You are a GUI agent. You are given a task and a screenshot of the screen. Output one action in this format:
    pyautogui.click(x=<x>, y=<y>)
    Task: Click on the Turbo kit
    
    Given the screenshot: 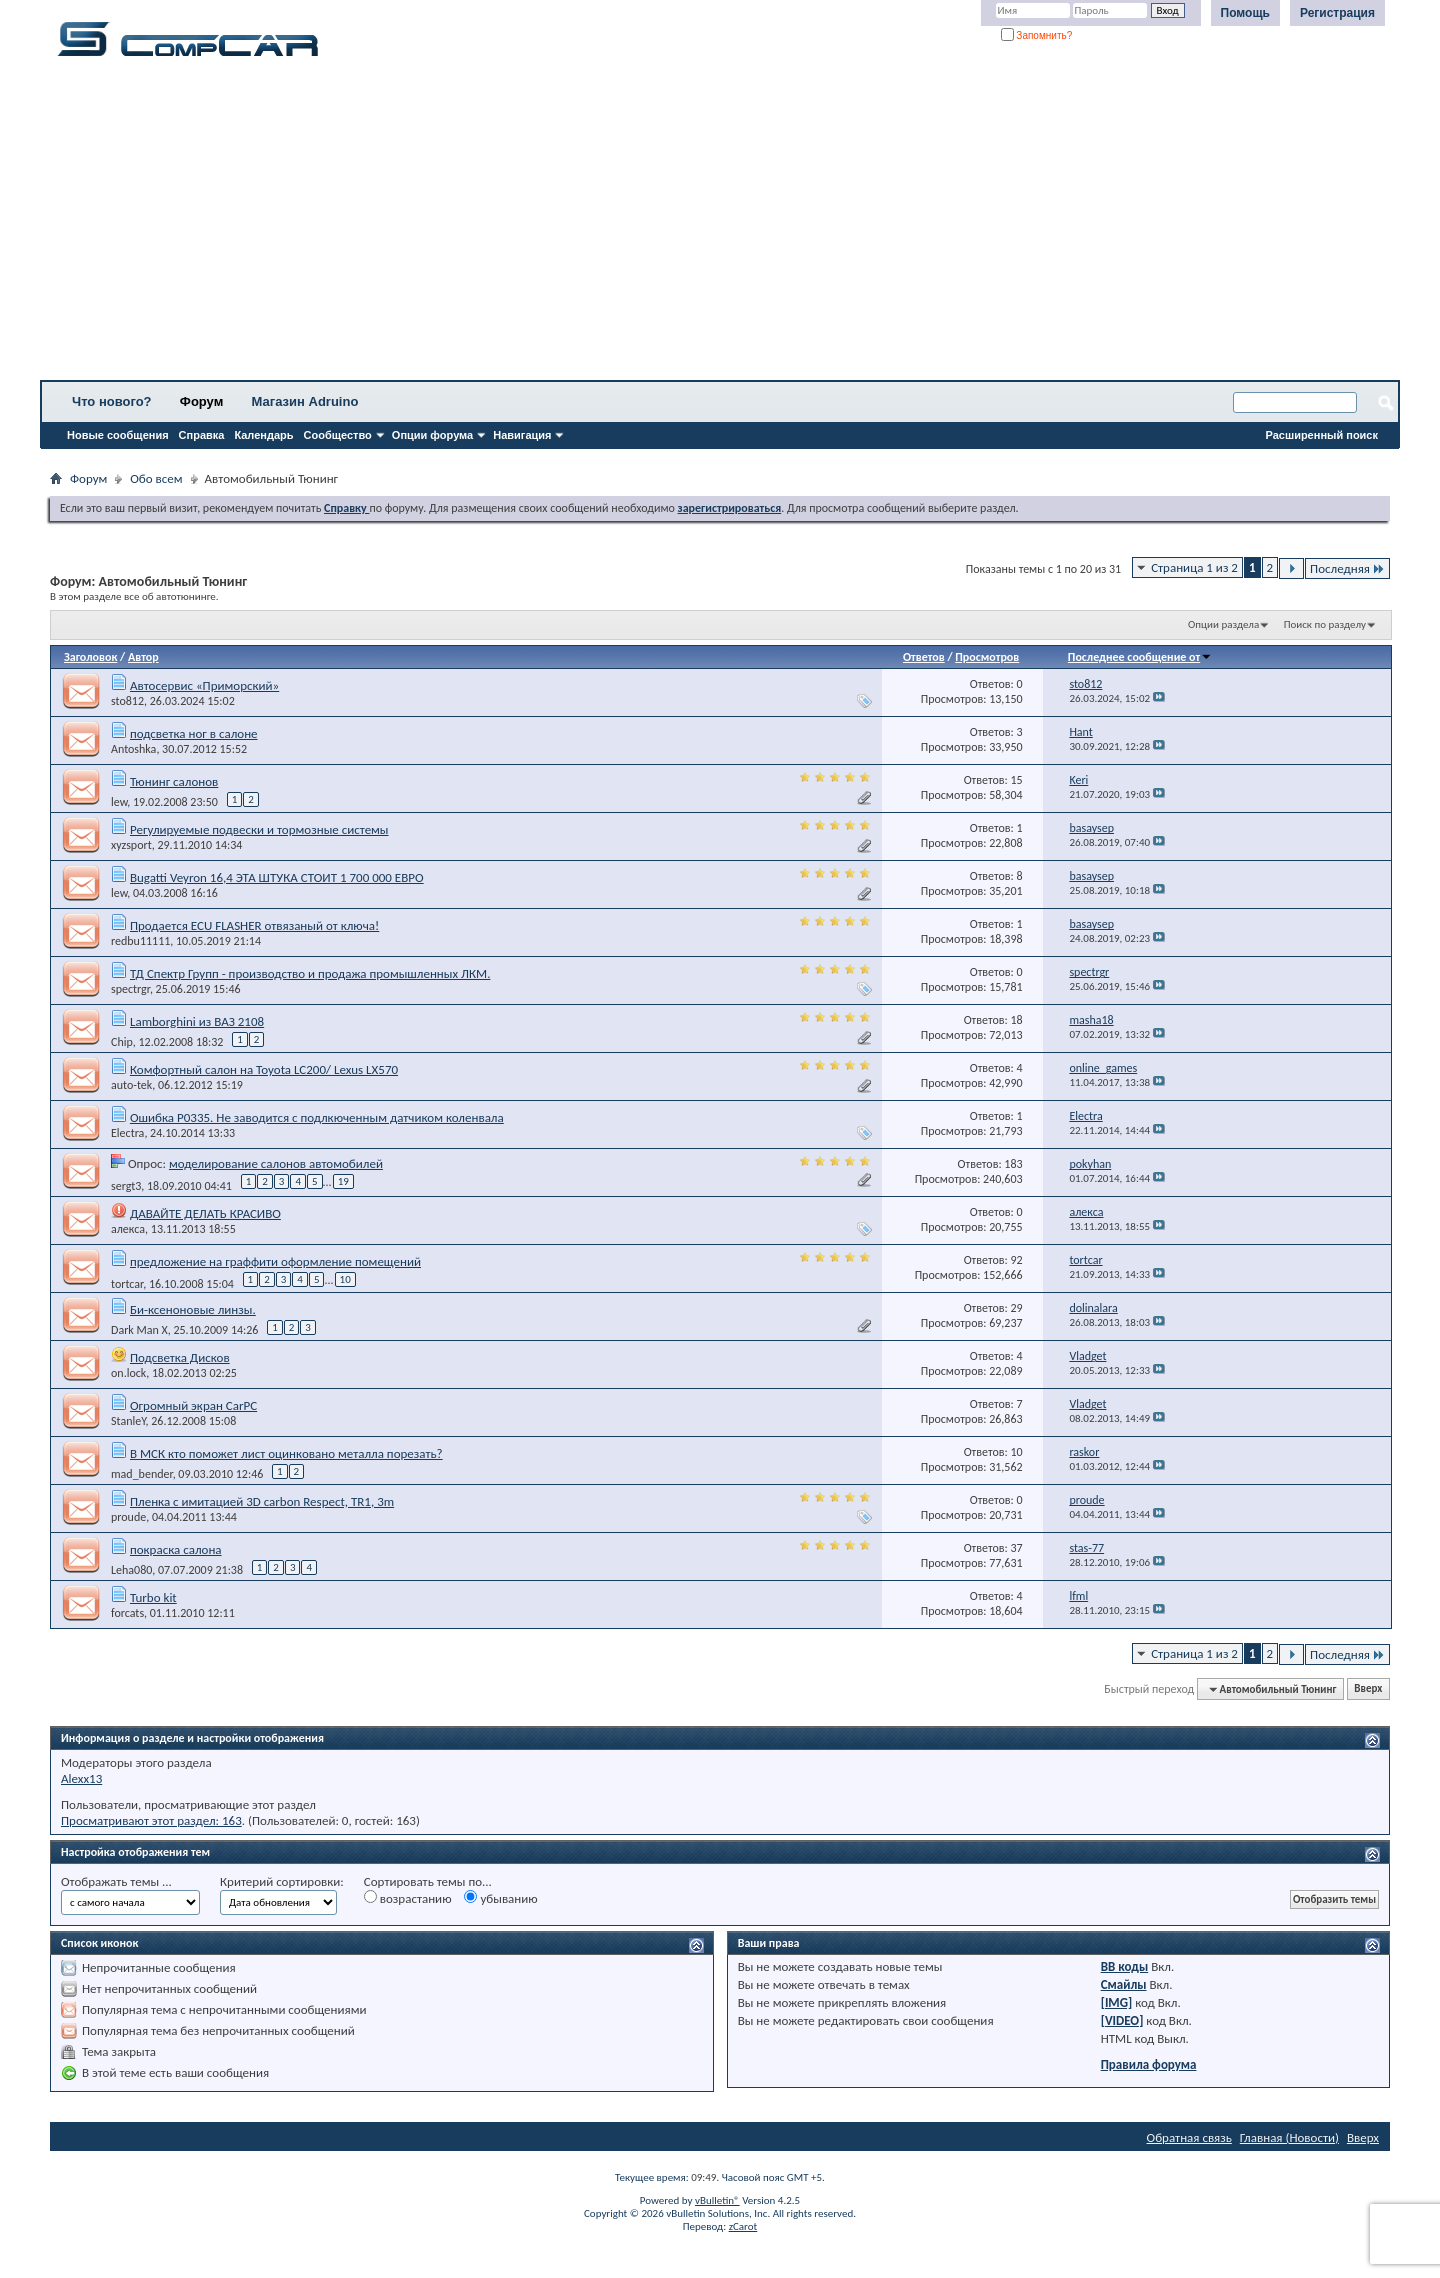 What is the action you would take?
    pyautogui.click(x=153, y=1597)
    